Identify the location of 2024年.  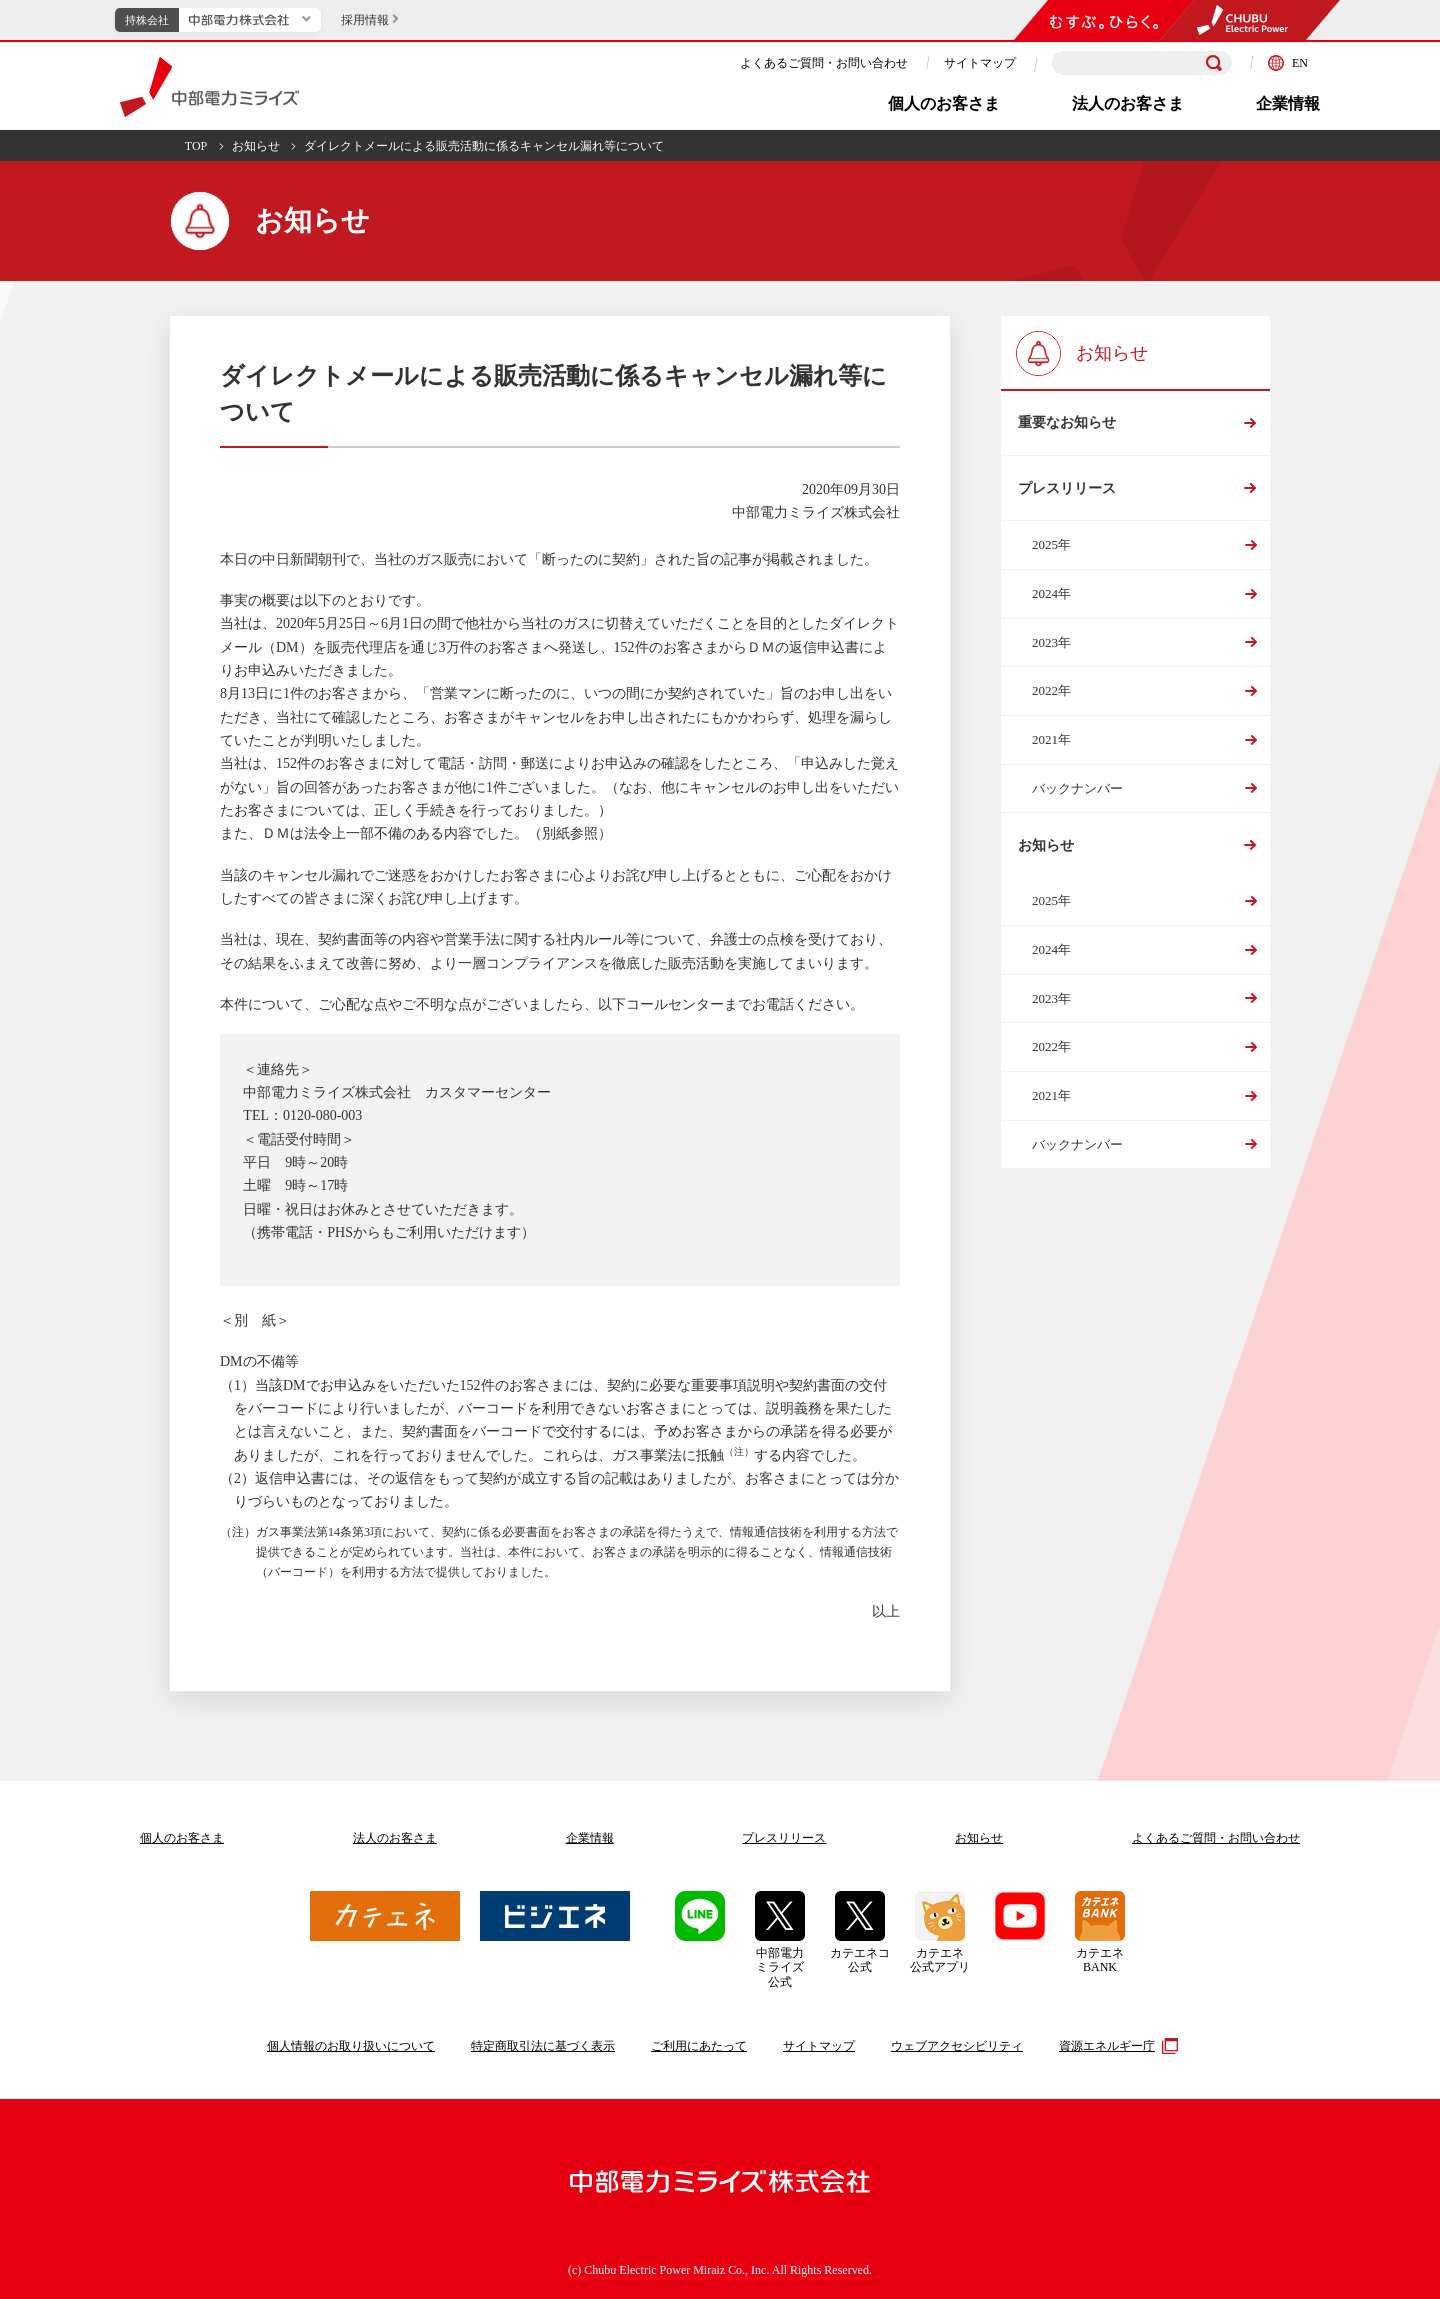
(1051, 599).